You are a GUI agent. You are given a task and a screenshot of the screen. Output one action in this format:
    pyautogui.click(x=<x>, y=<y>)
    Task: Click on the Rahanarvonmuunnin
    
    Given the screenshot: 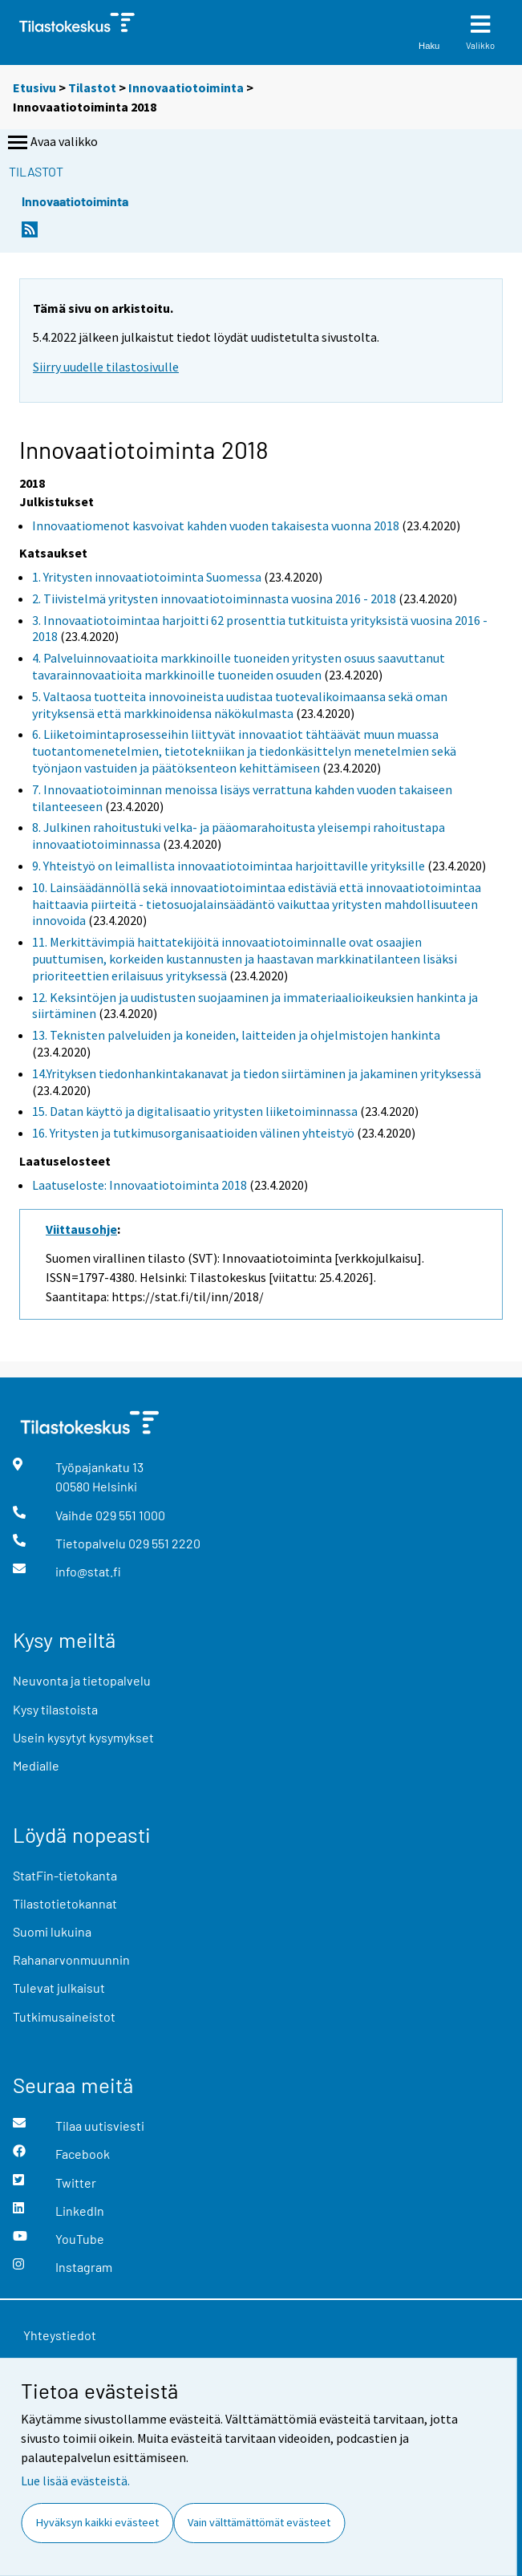 What is the action you would take?
    pyautogui.click(x=71, y=1959)
    